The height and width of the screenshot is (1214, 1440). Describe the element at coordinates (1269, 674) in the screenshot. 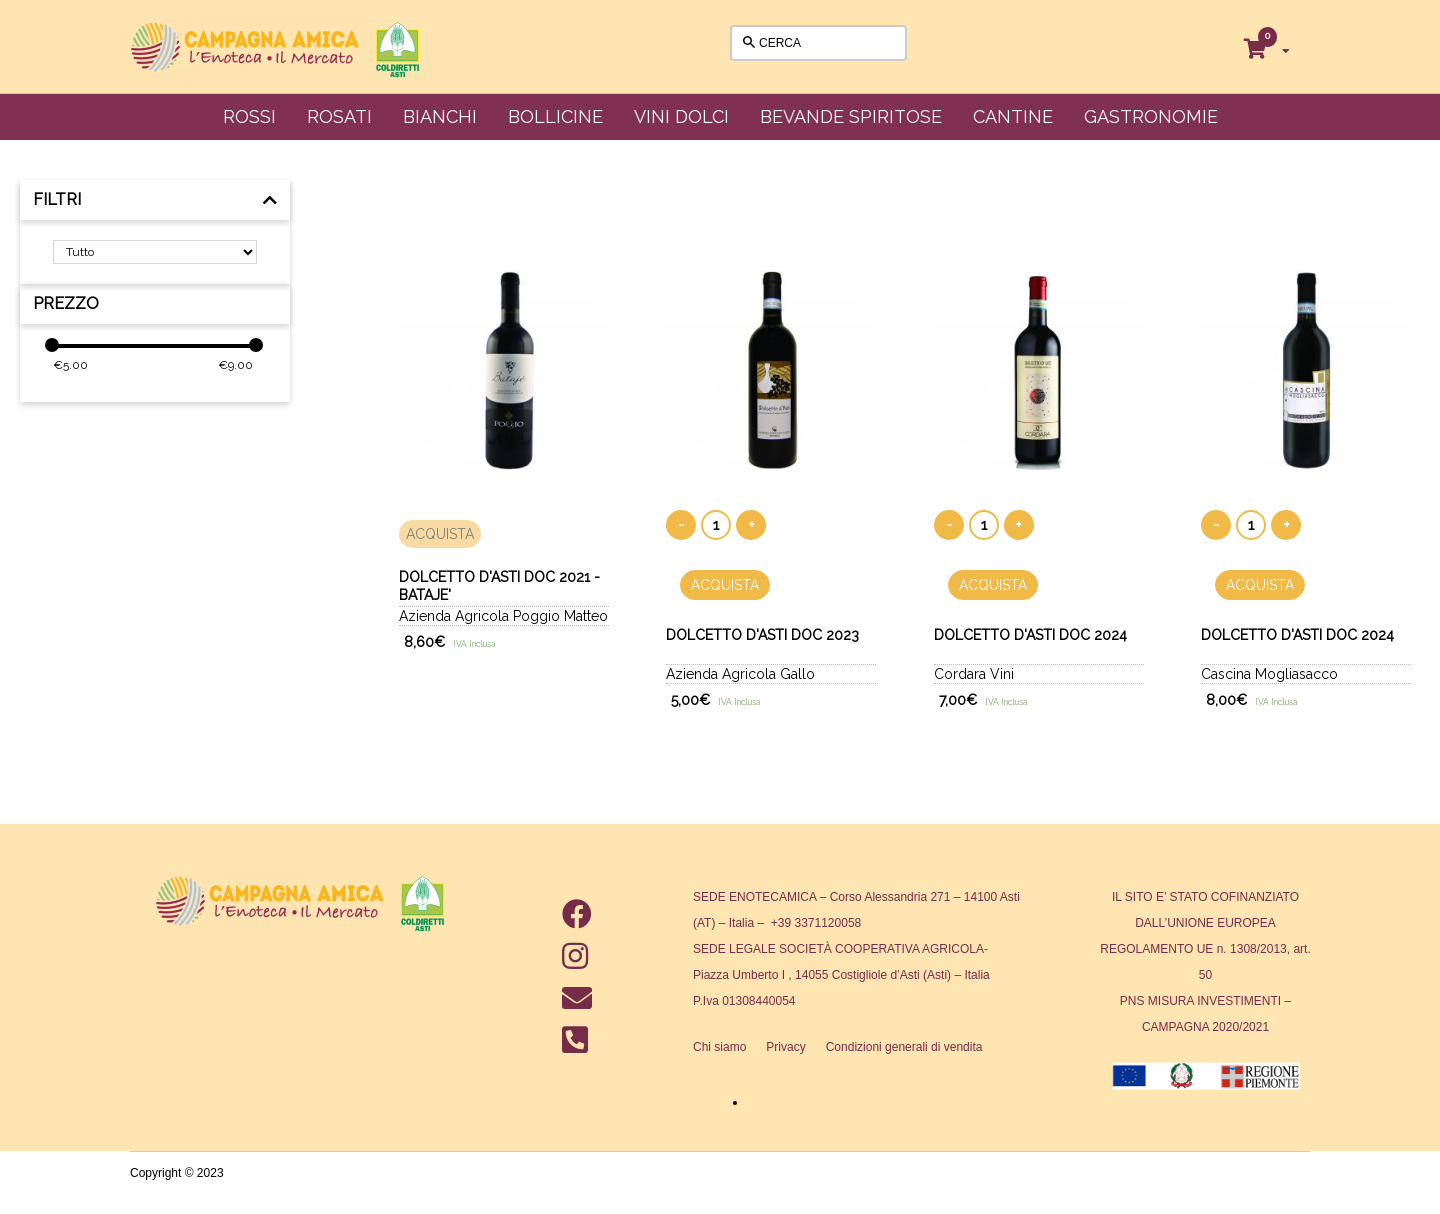

I see `Cascina Mogliasacco` at that location.